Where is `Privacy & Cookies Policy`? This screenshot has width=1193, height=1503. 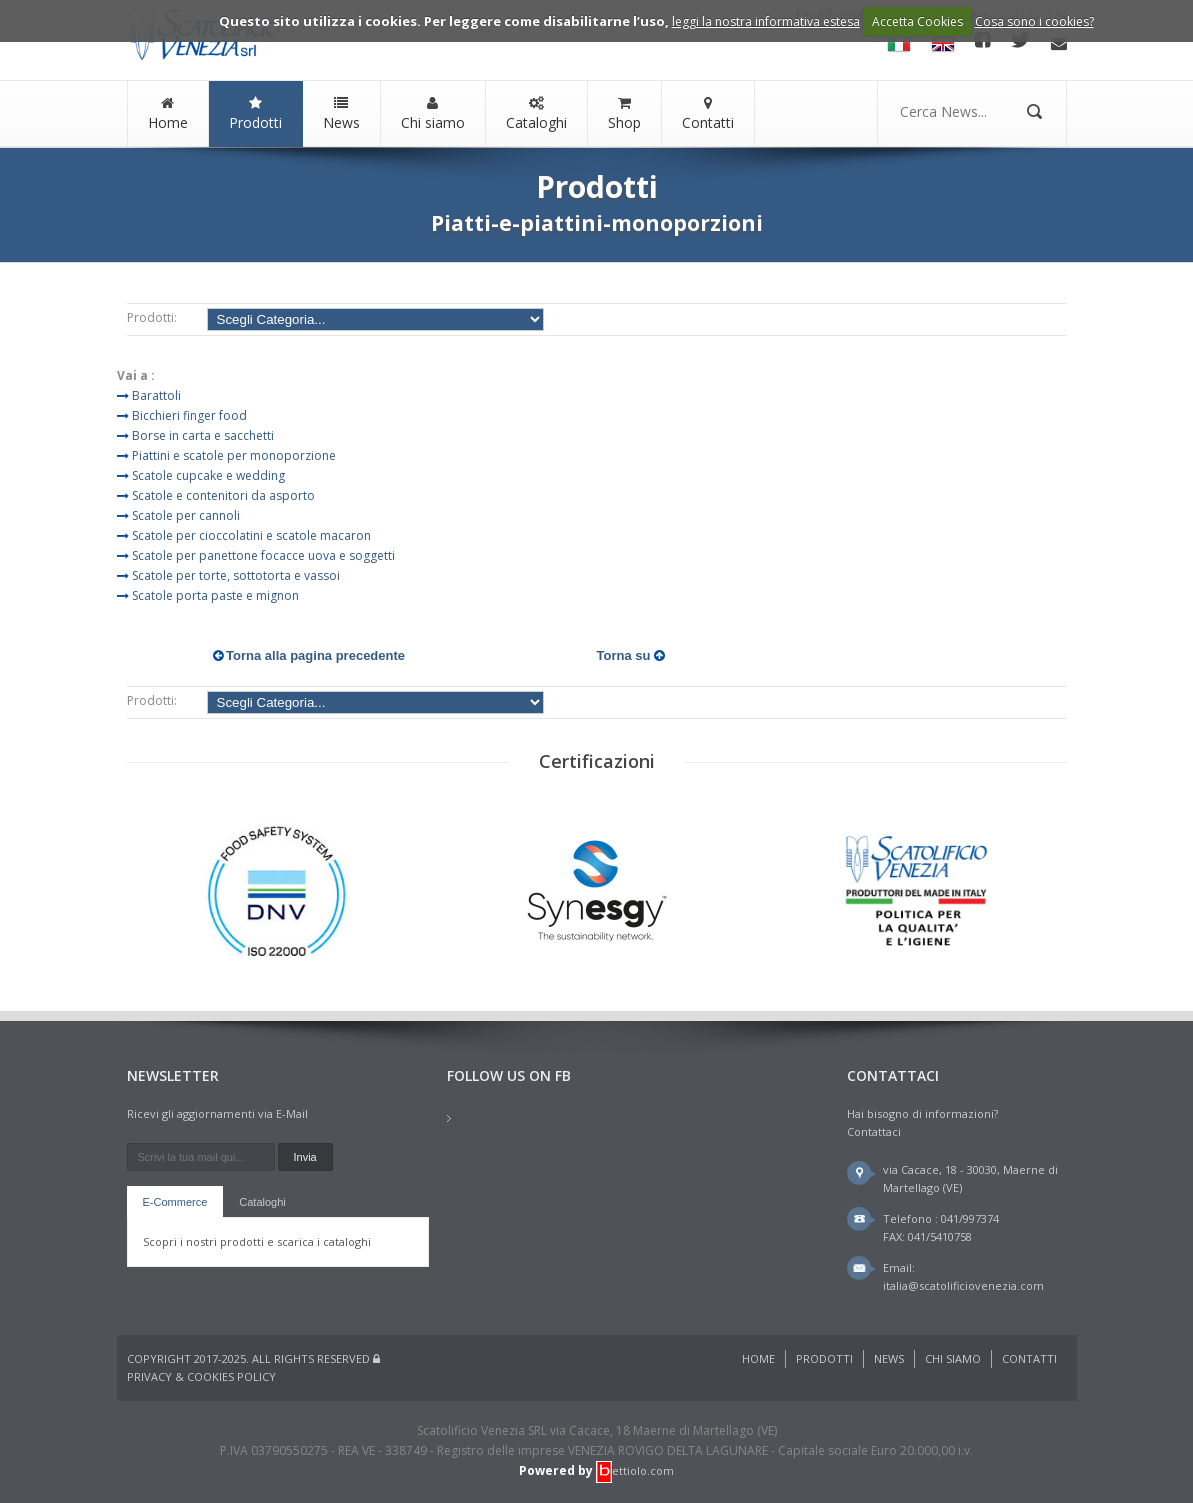 Privacy & Cookies Policy is located at coordinates (201, 1376).